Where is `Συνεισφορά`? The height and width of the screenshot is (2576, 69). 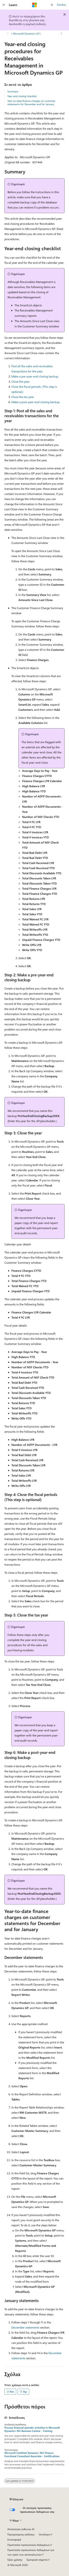 Συνεισφορά is located at coordinates (14, 2539).